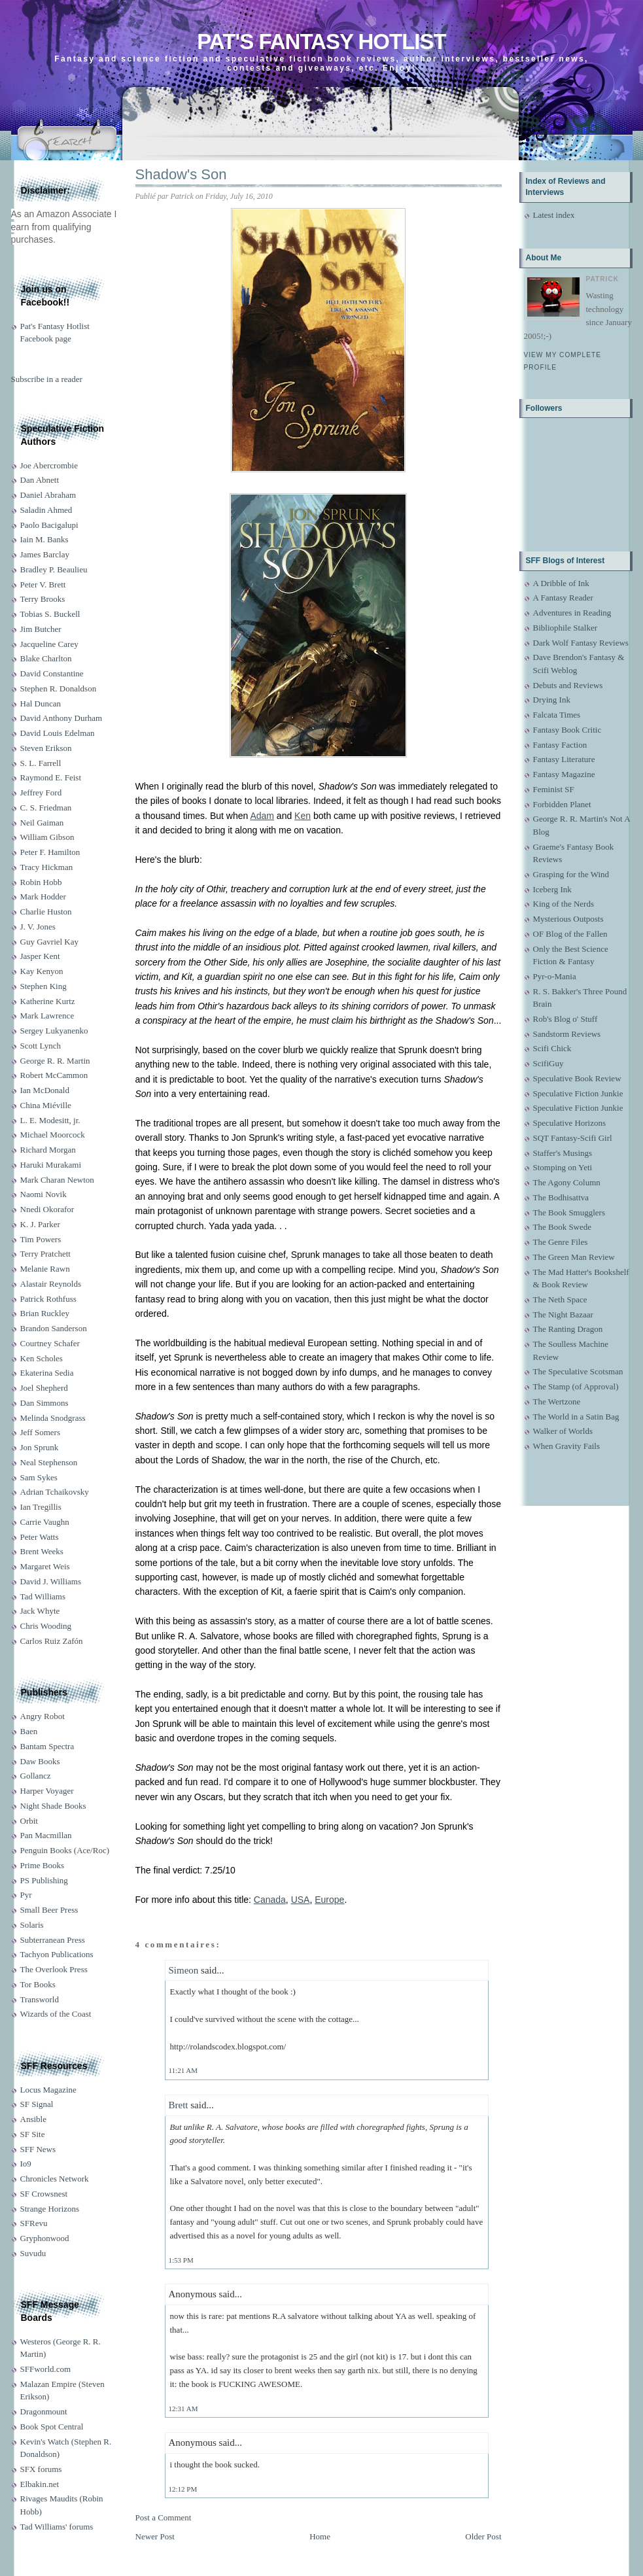 Image resolution: width=643 pixels, height=2576 pixels. I want to click on Speculative Horizons, so click(569, 1123).